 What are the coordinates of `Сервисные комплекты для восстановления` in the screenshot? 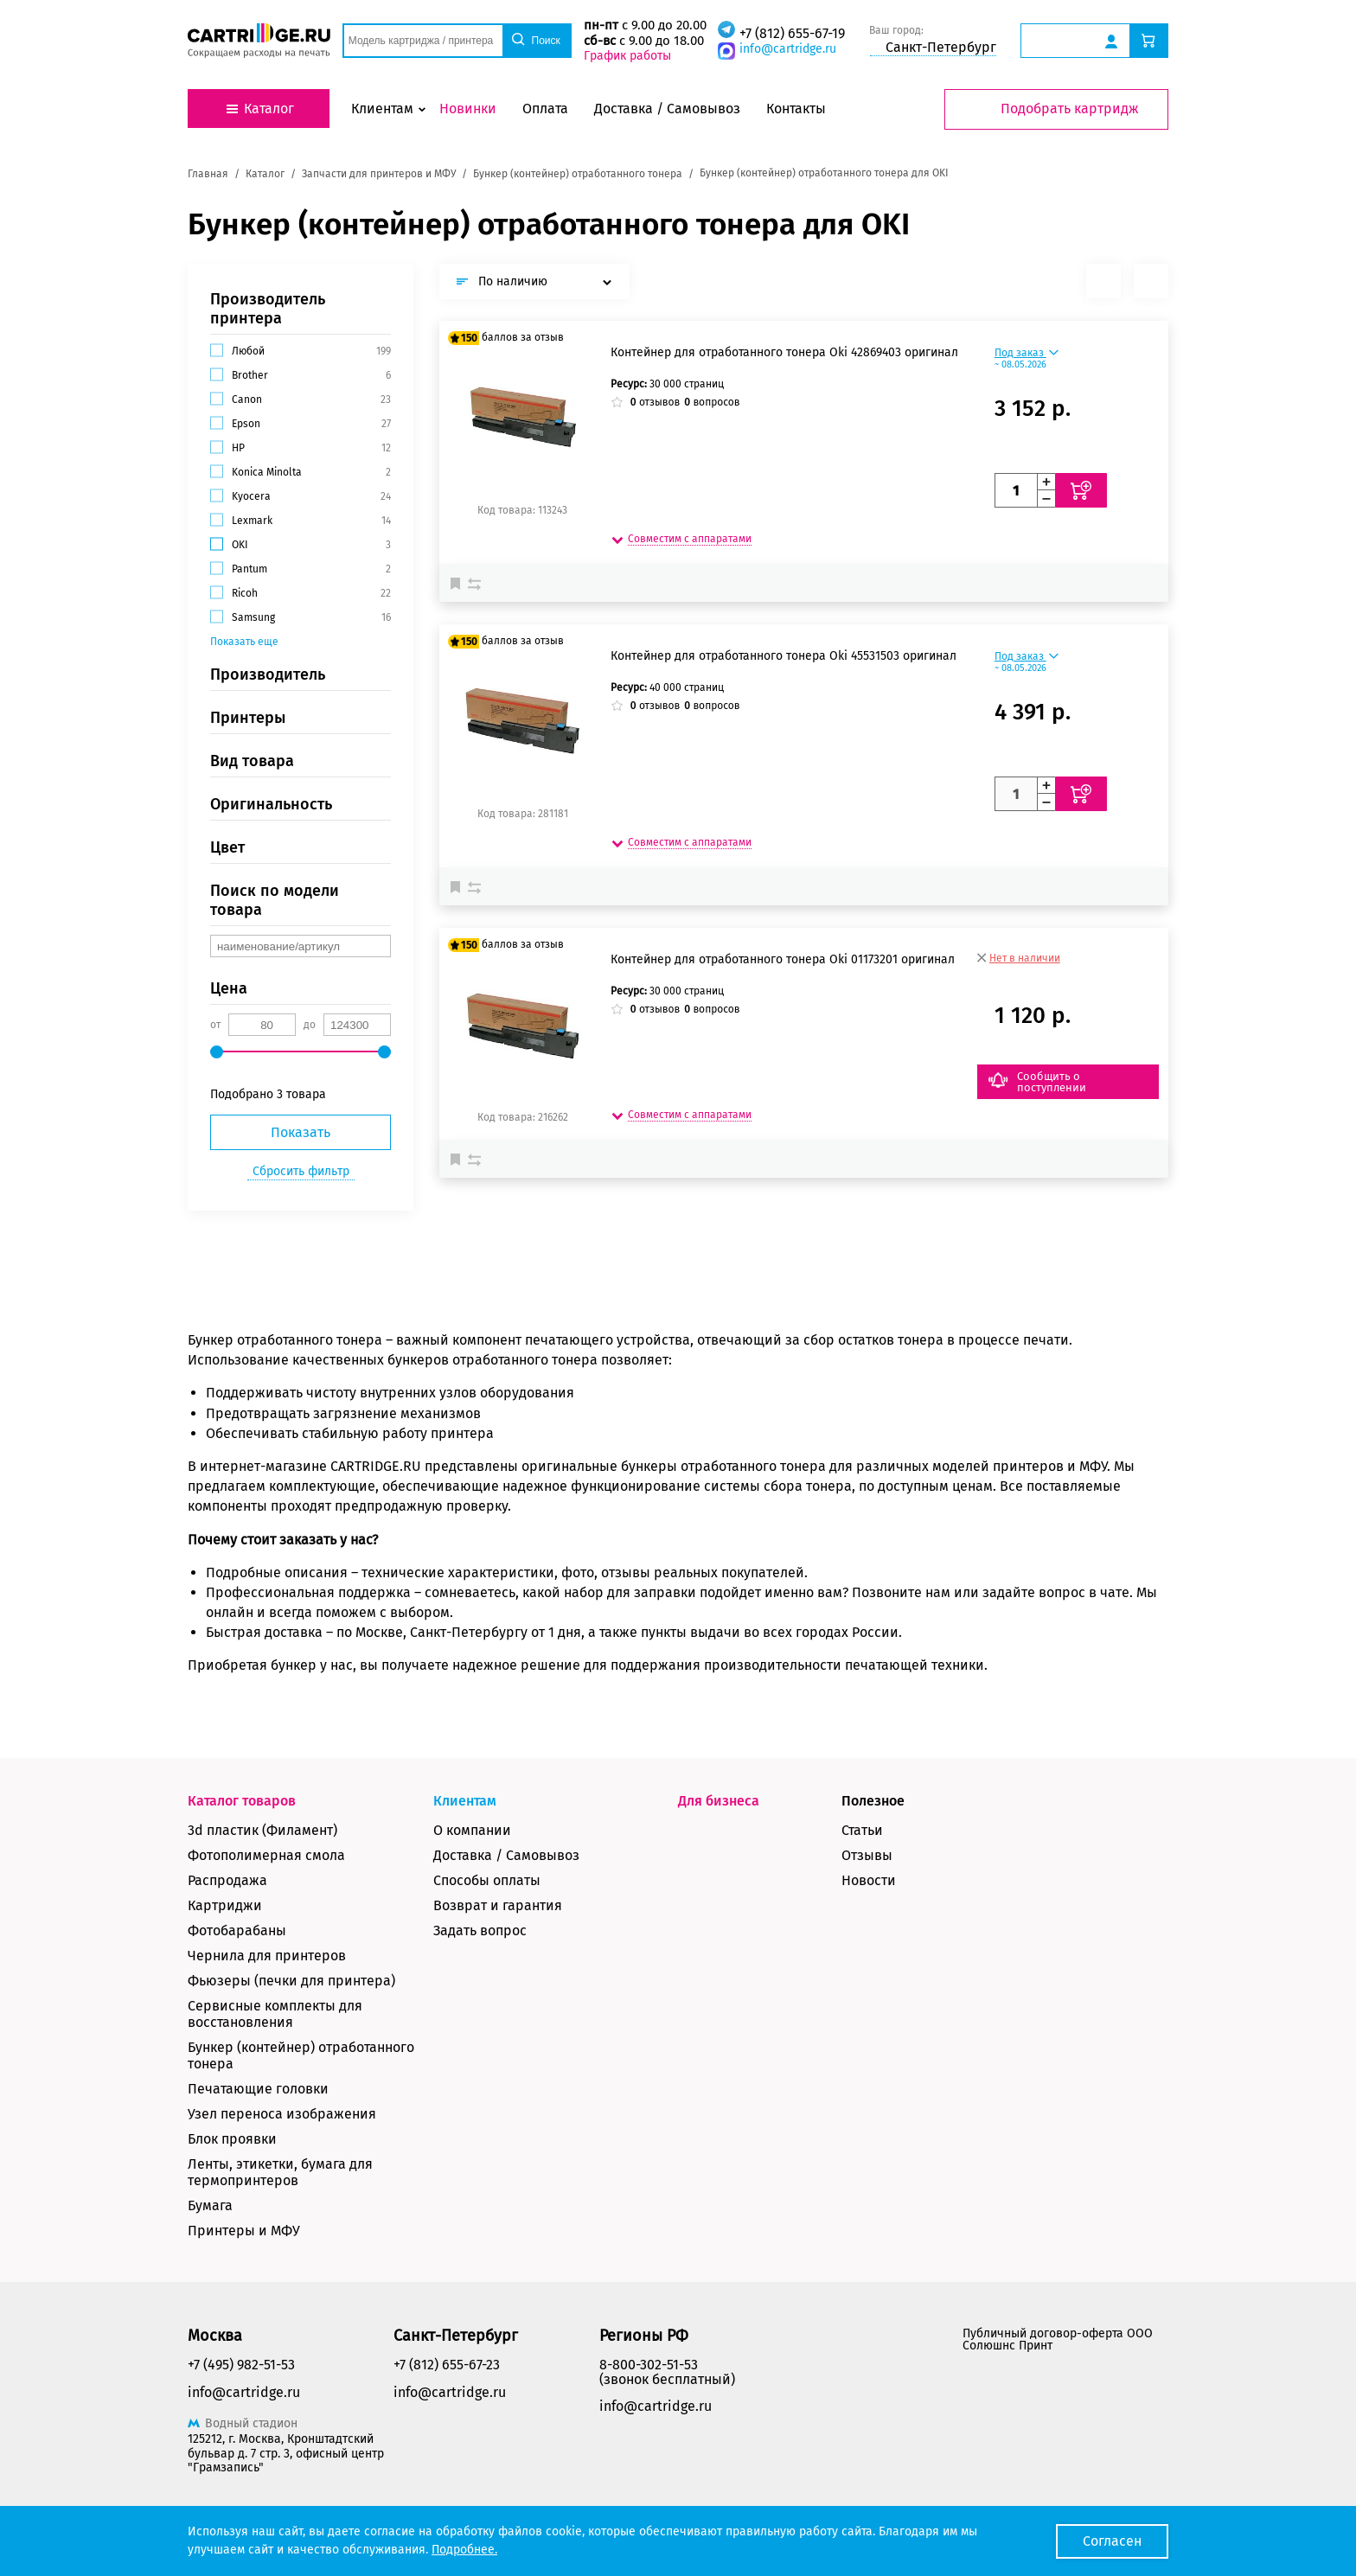 It's located at (275, 2014).